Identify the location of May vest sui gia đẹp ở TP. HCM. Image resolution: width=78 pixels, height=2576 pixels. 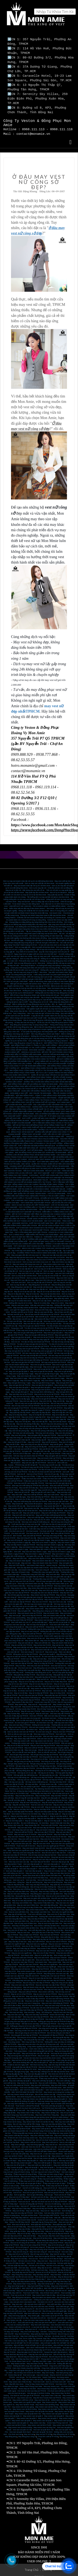
(50, 2065).